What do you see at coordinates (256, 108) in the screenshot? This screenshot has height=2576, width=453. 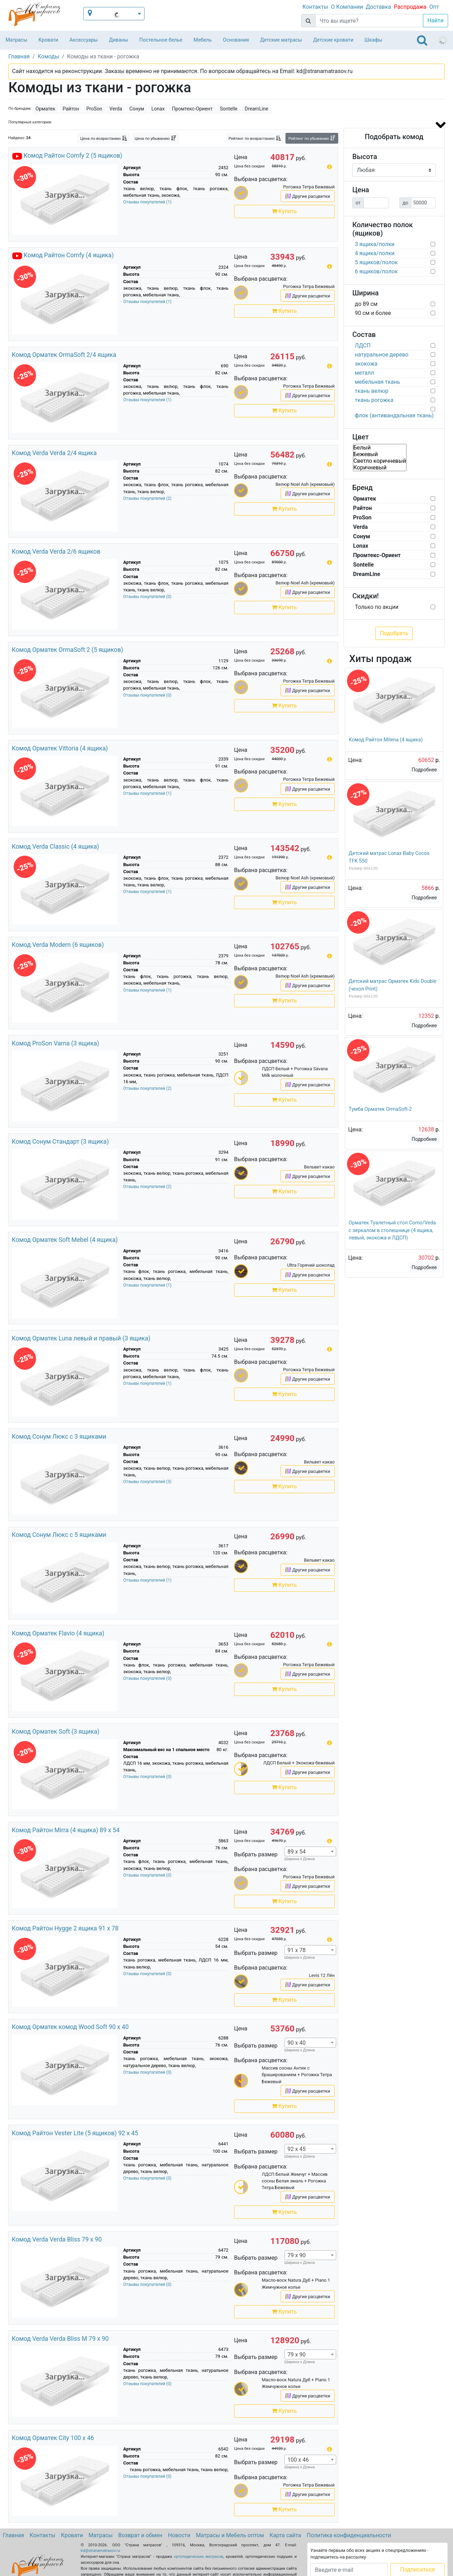 I see `DreamLine` at bounding box center [256, 108].